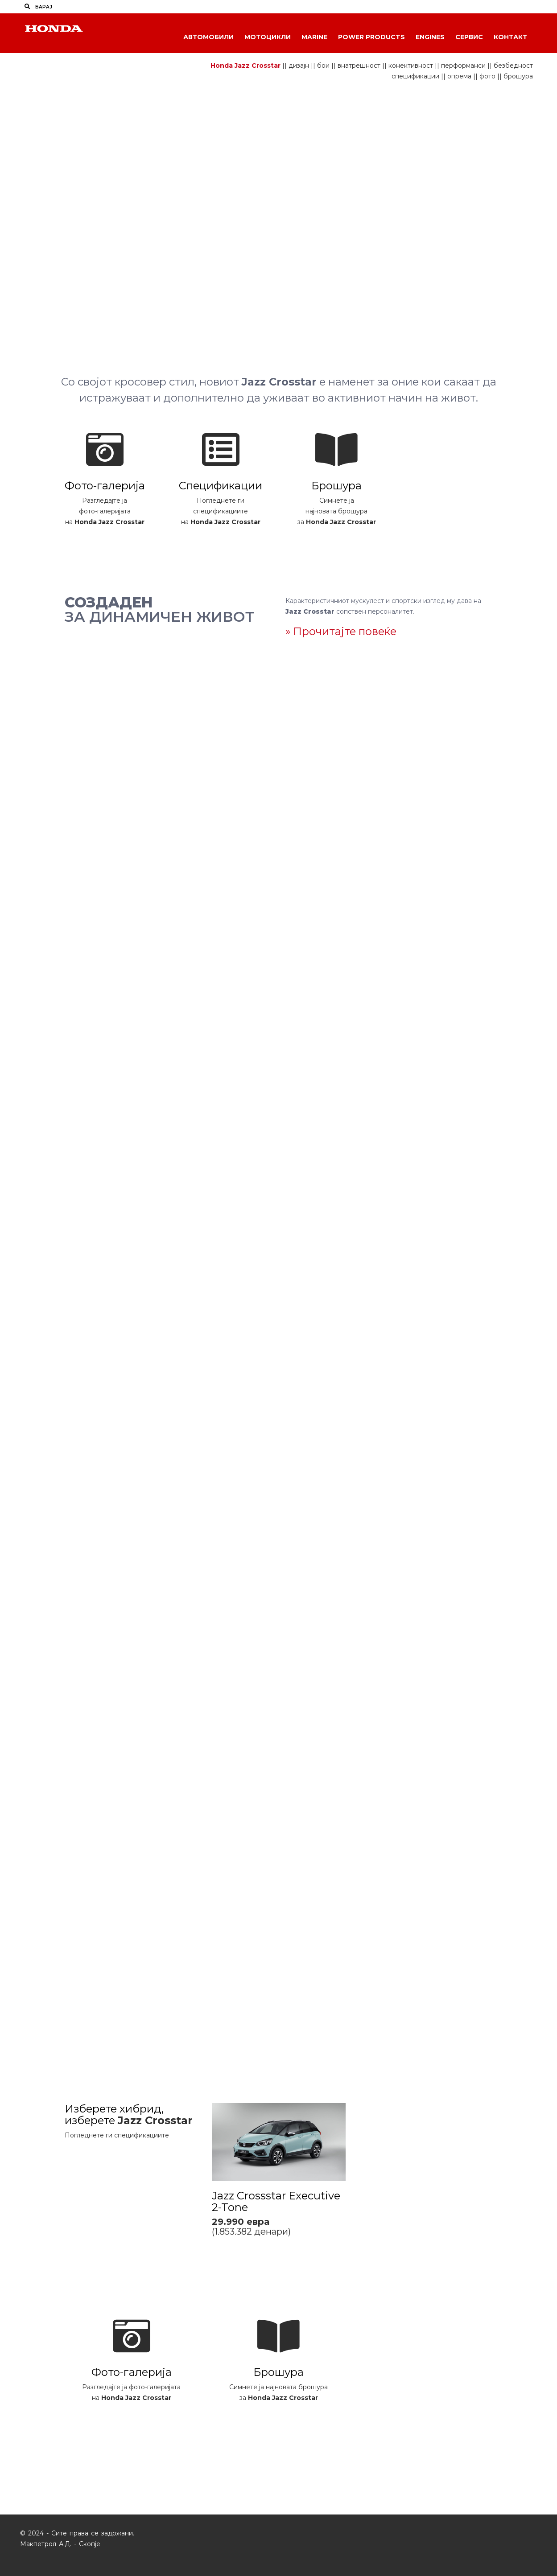 This screenshot has width=557, height=2576. Describe the element at coordinates (415, 76) in the screenshot. I see `спецификации` at that location.